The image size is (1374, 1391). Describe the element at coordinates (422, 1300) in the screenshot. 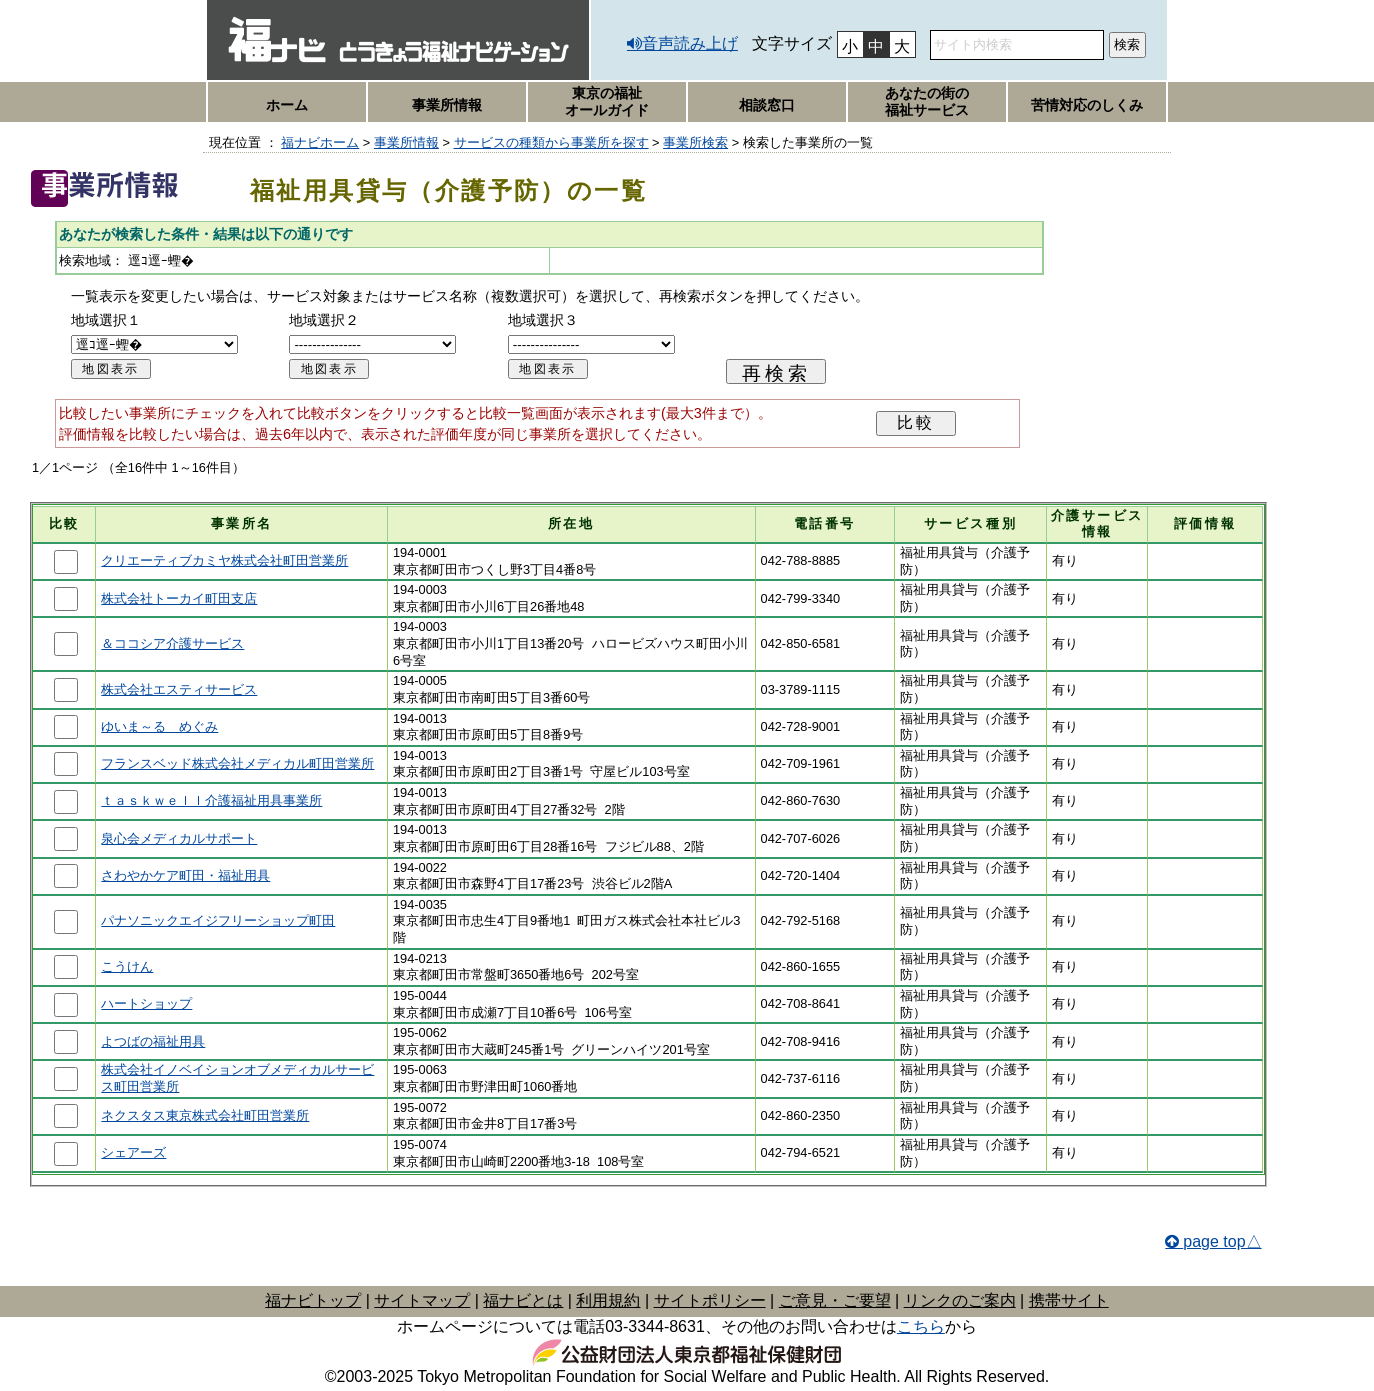

I see `サイトマップ` at that location.